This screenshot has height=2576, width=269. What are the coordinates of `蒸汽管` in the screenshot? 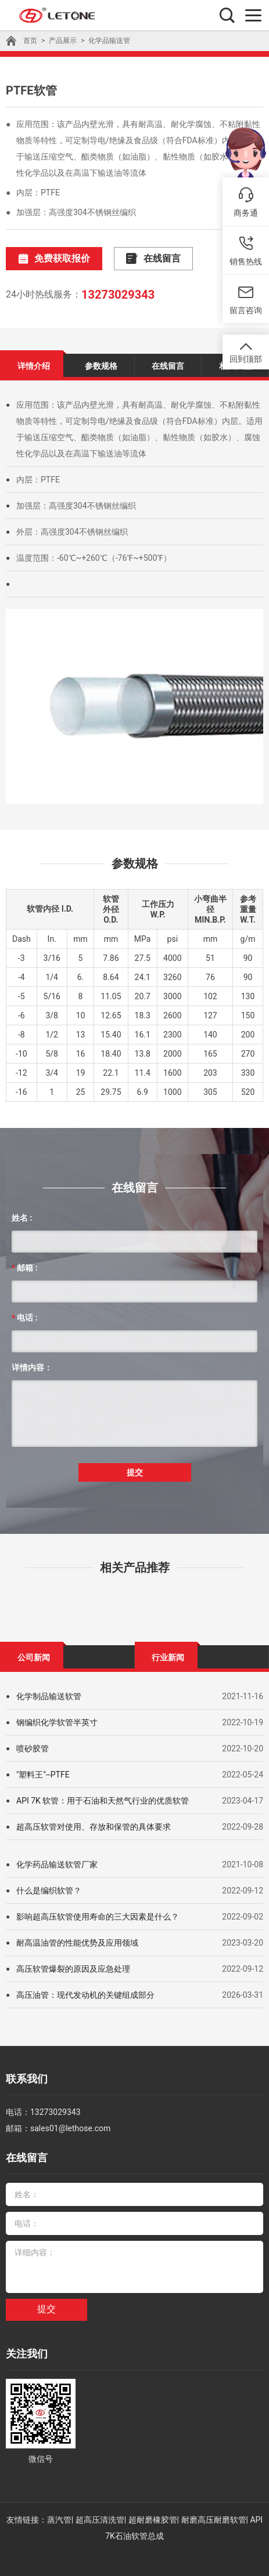 It's located at (59, 2519).